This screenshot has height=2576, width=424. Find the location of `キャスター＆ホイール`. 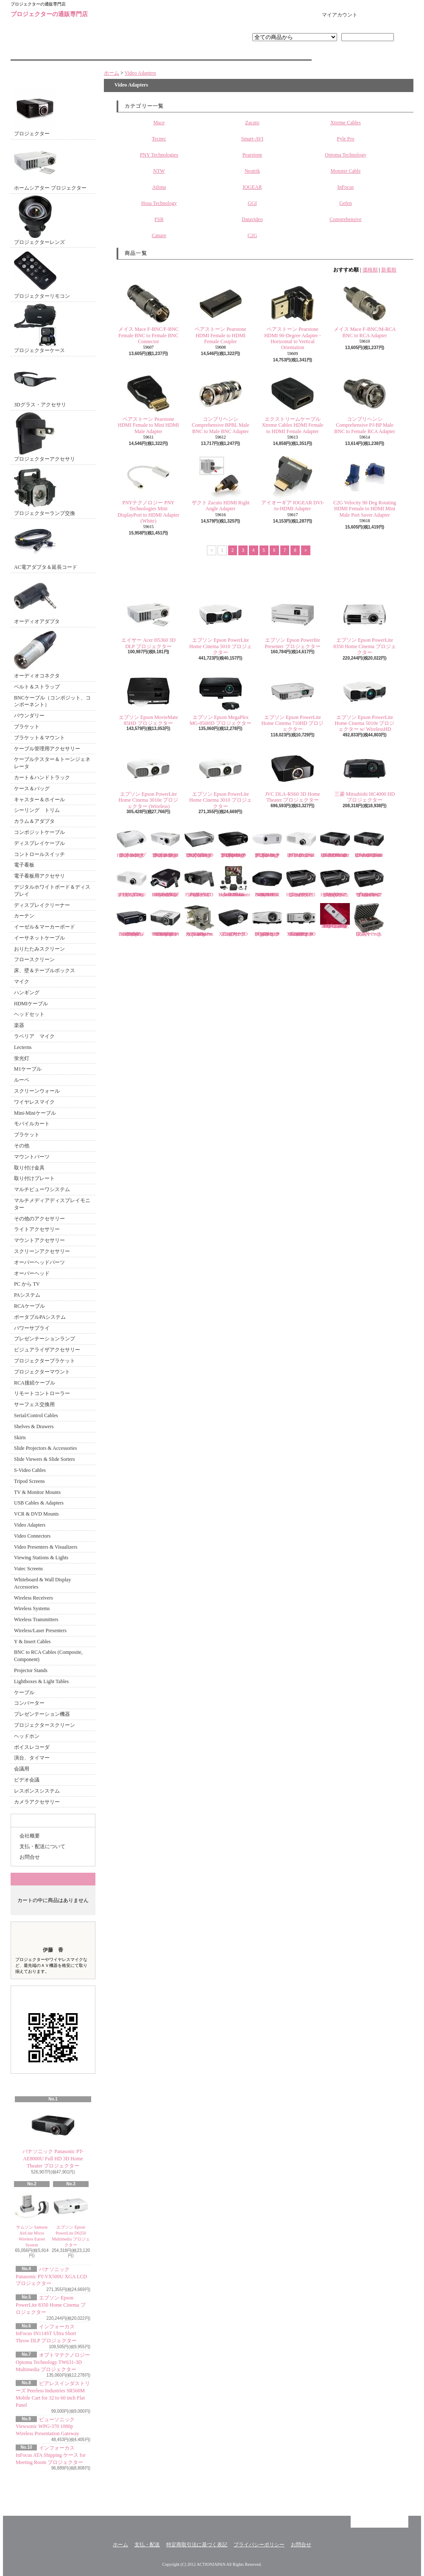

キャスター＆ホイール is located at coordinates (39, 800).